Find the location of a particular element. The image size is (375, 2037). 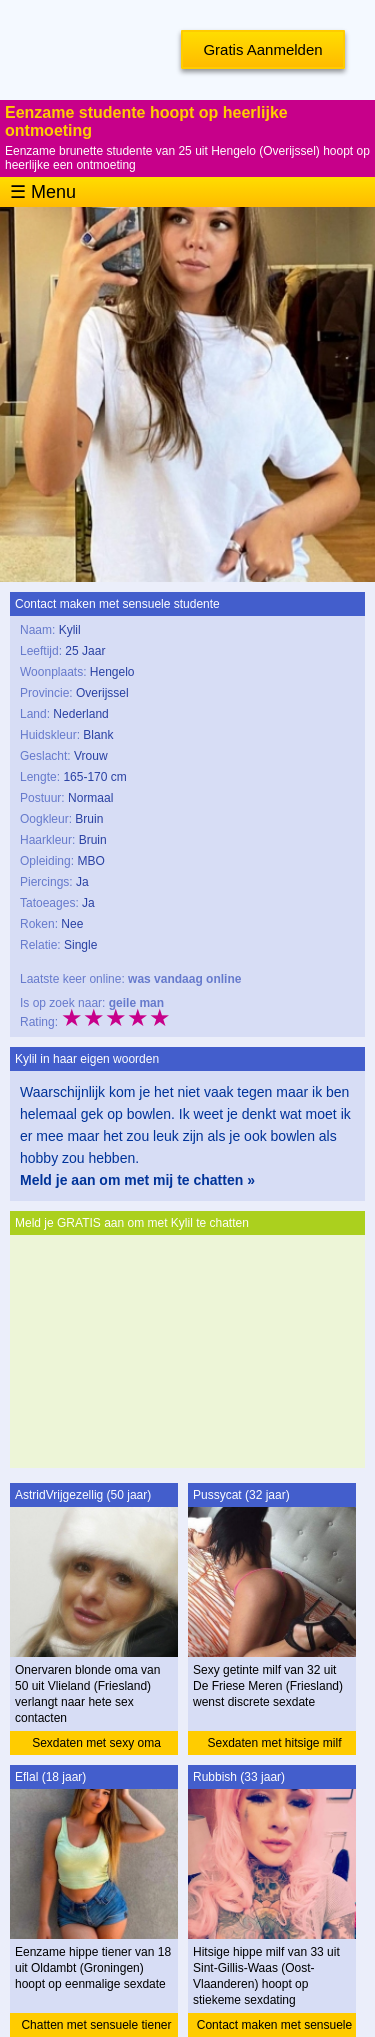

Sexdaten met sexy oma is located at coordinates (96, 1743).